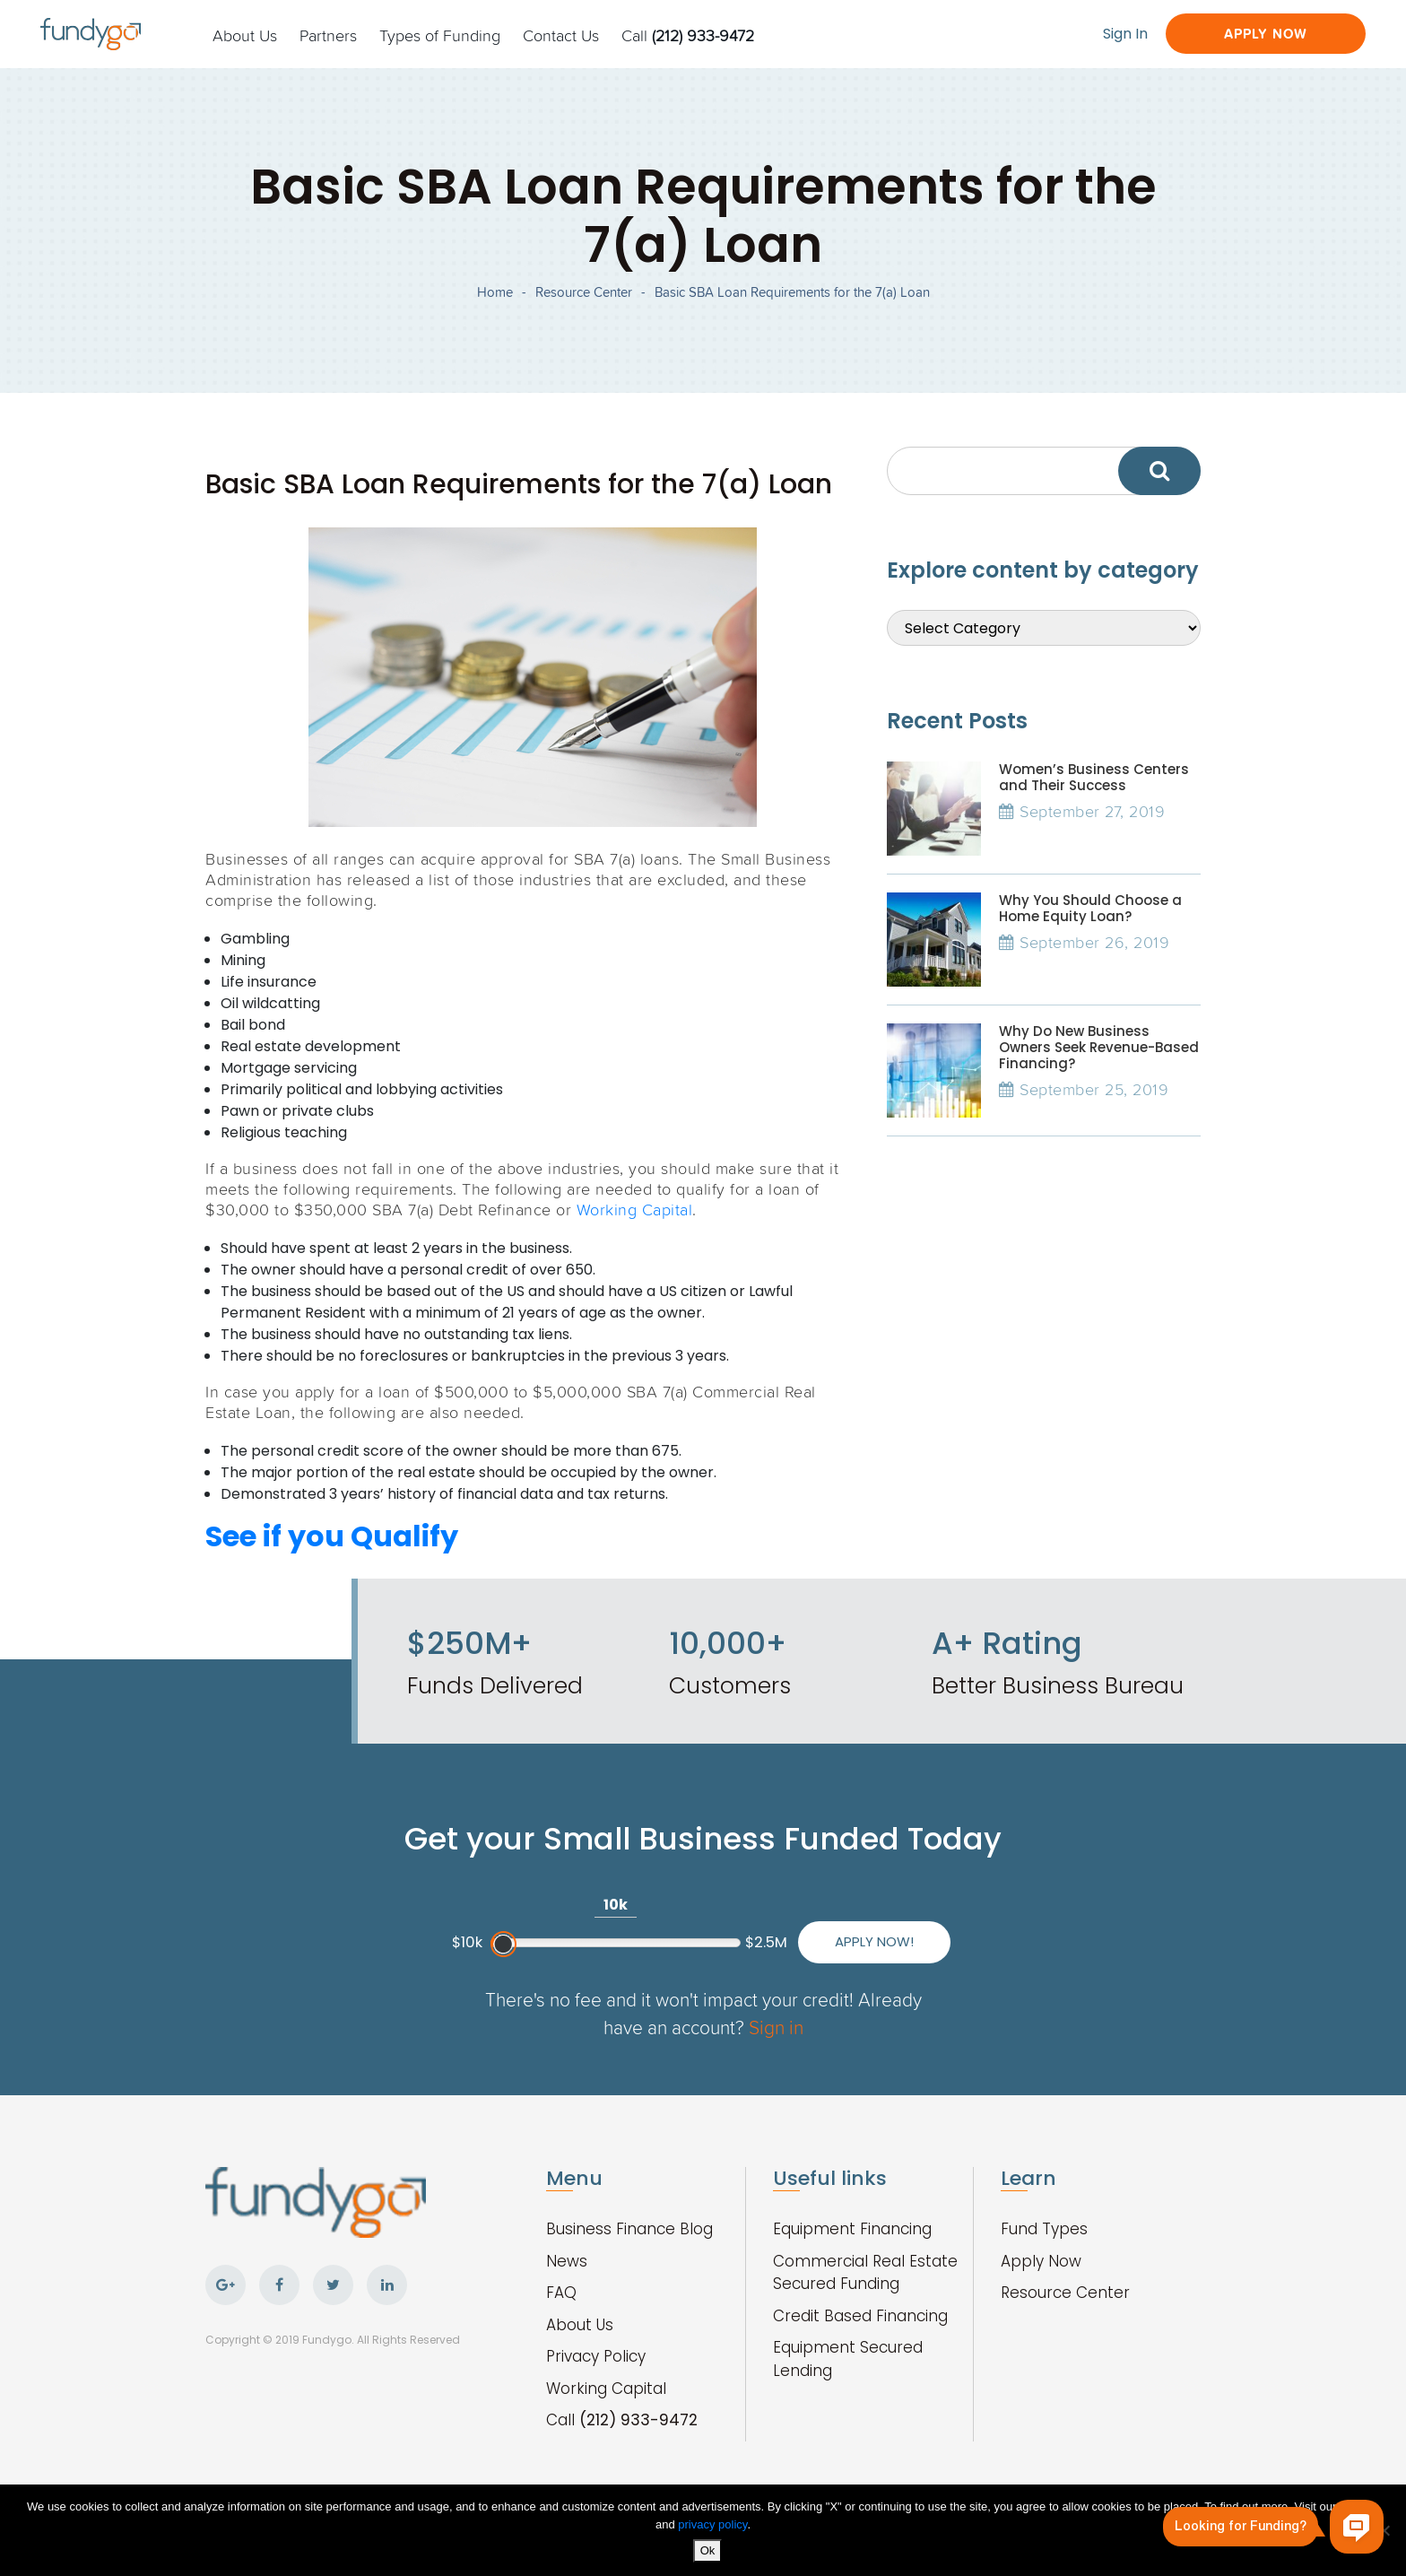  I want to click on About Us, so click(245, 35).